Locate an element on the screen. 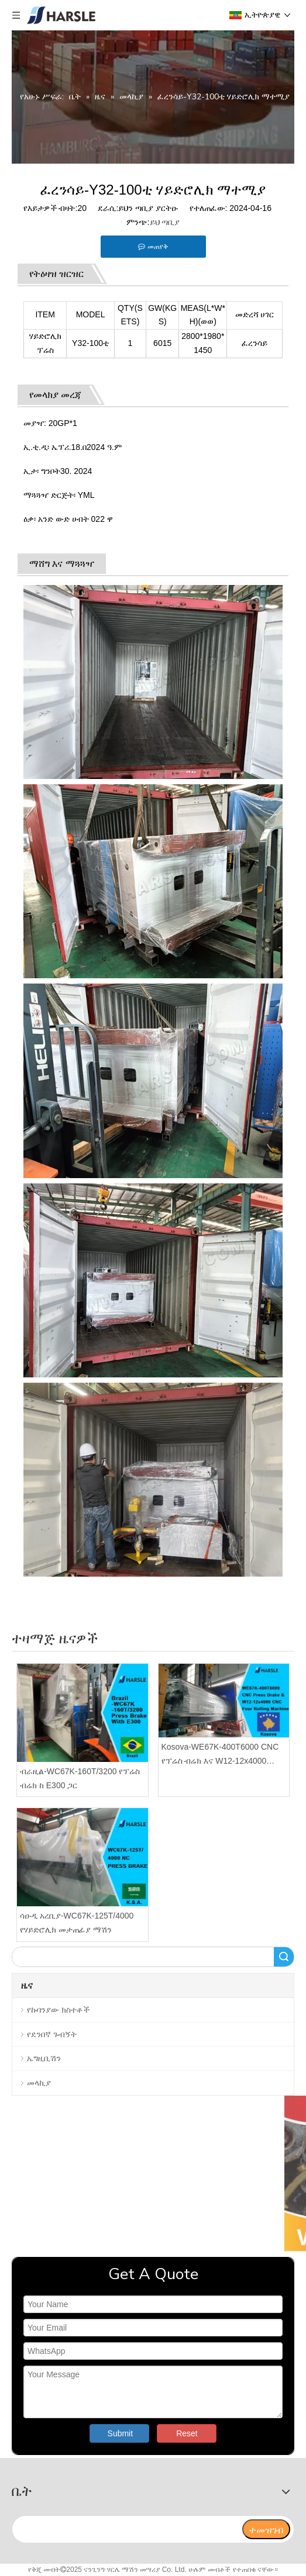 This screenshot has height=2576, width=306. Reset is located at coordinates (187, 2433).